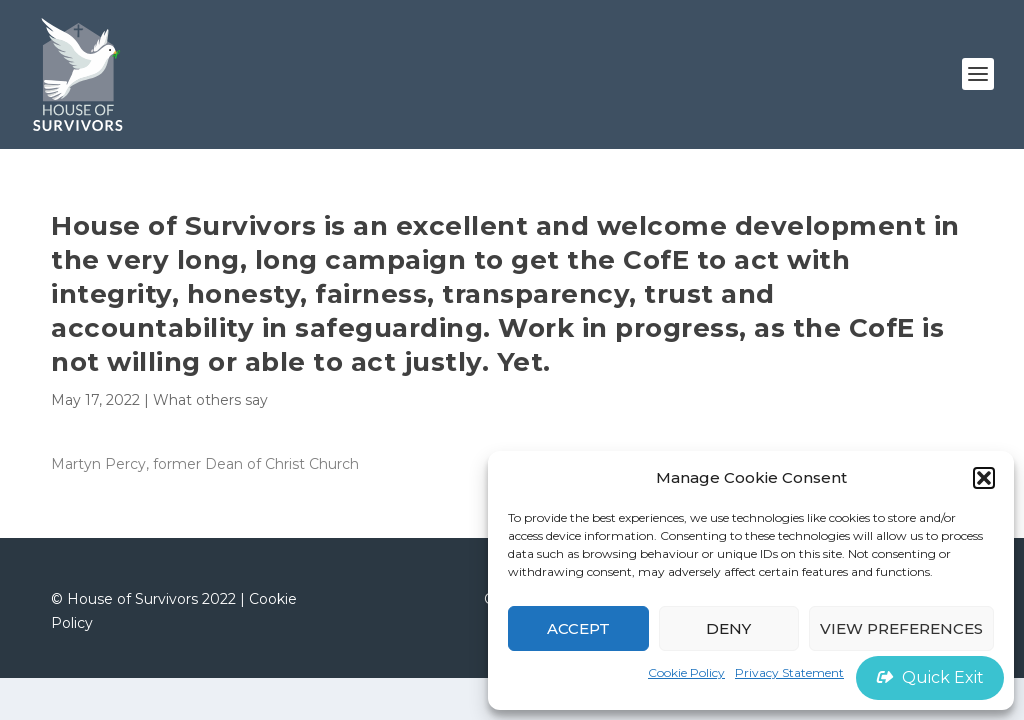  I want to click on Cookie Policy, so click(686, 672).